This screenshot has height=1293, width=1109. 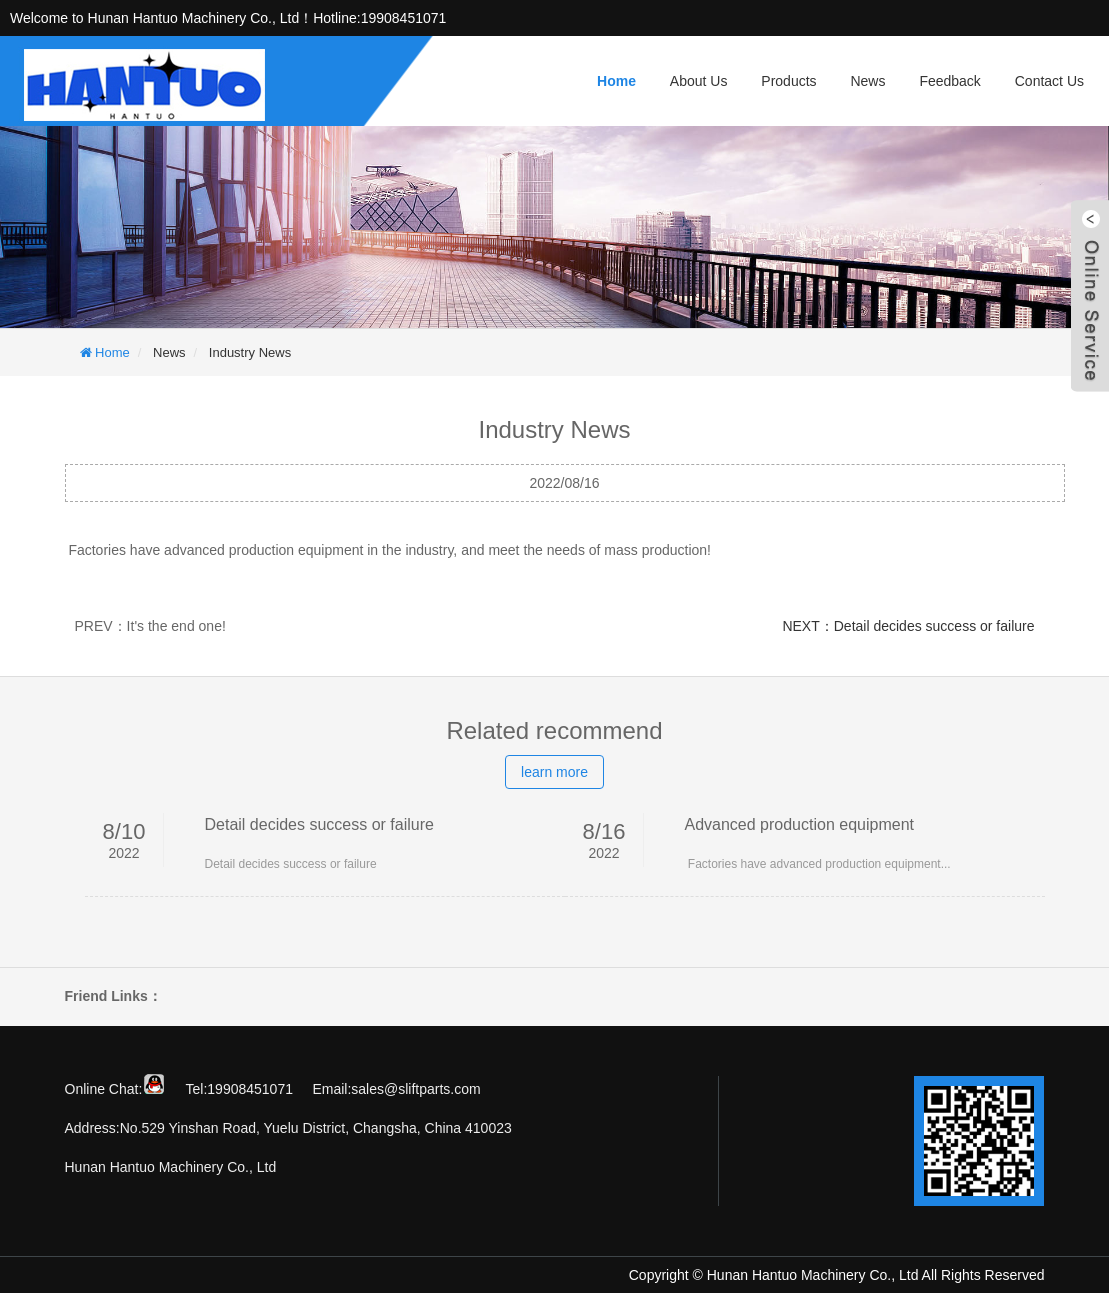 What do you see at coordinates (867, 81) in the screenshot?
I see `News` at bounding box center [867, 81].